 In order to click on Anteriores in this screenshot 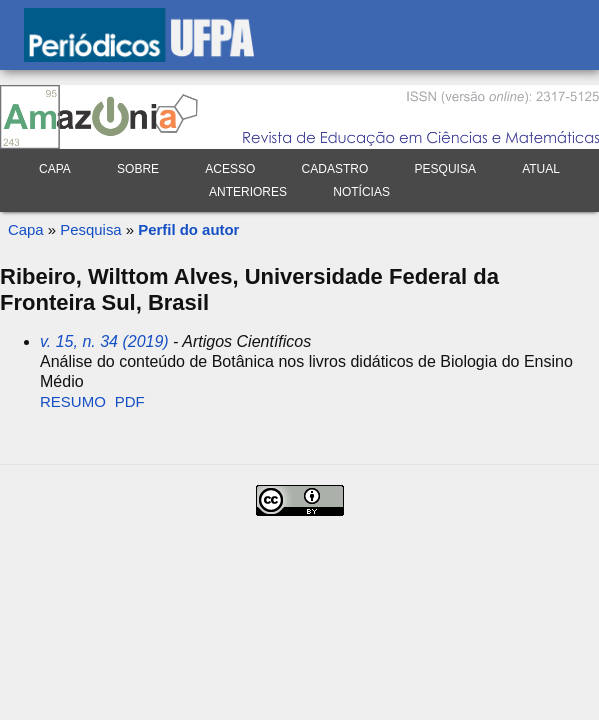, I will do `click(248, 192)`.